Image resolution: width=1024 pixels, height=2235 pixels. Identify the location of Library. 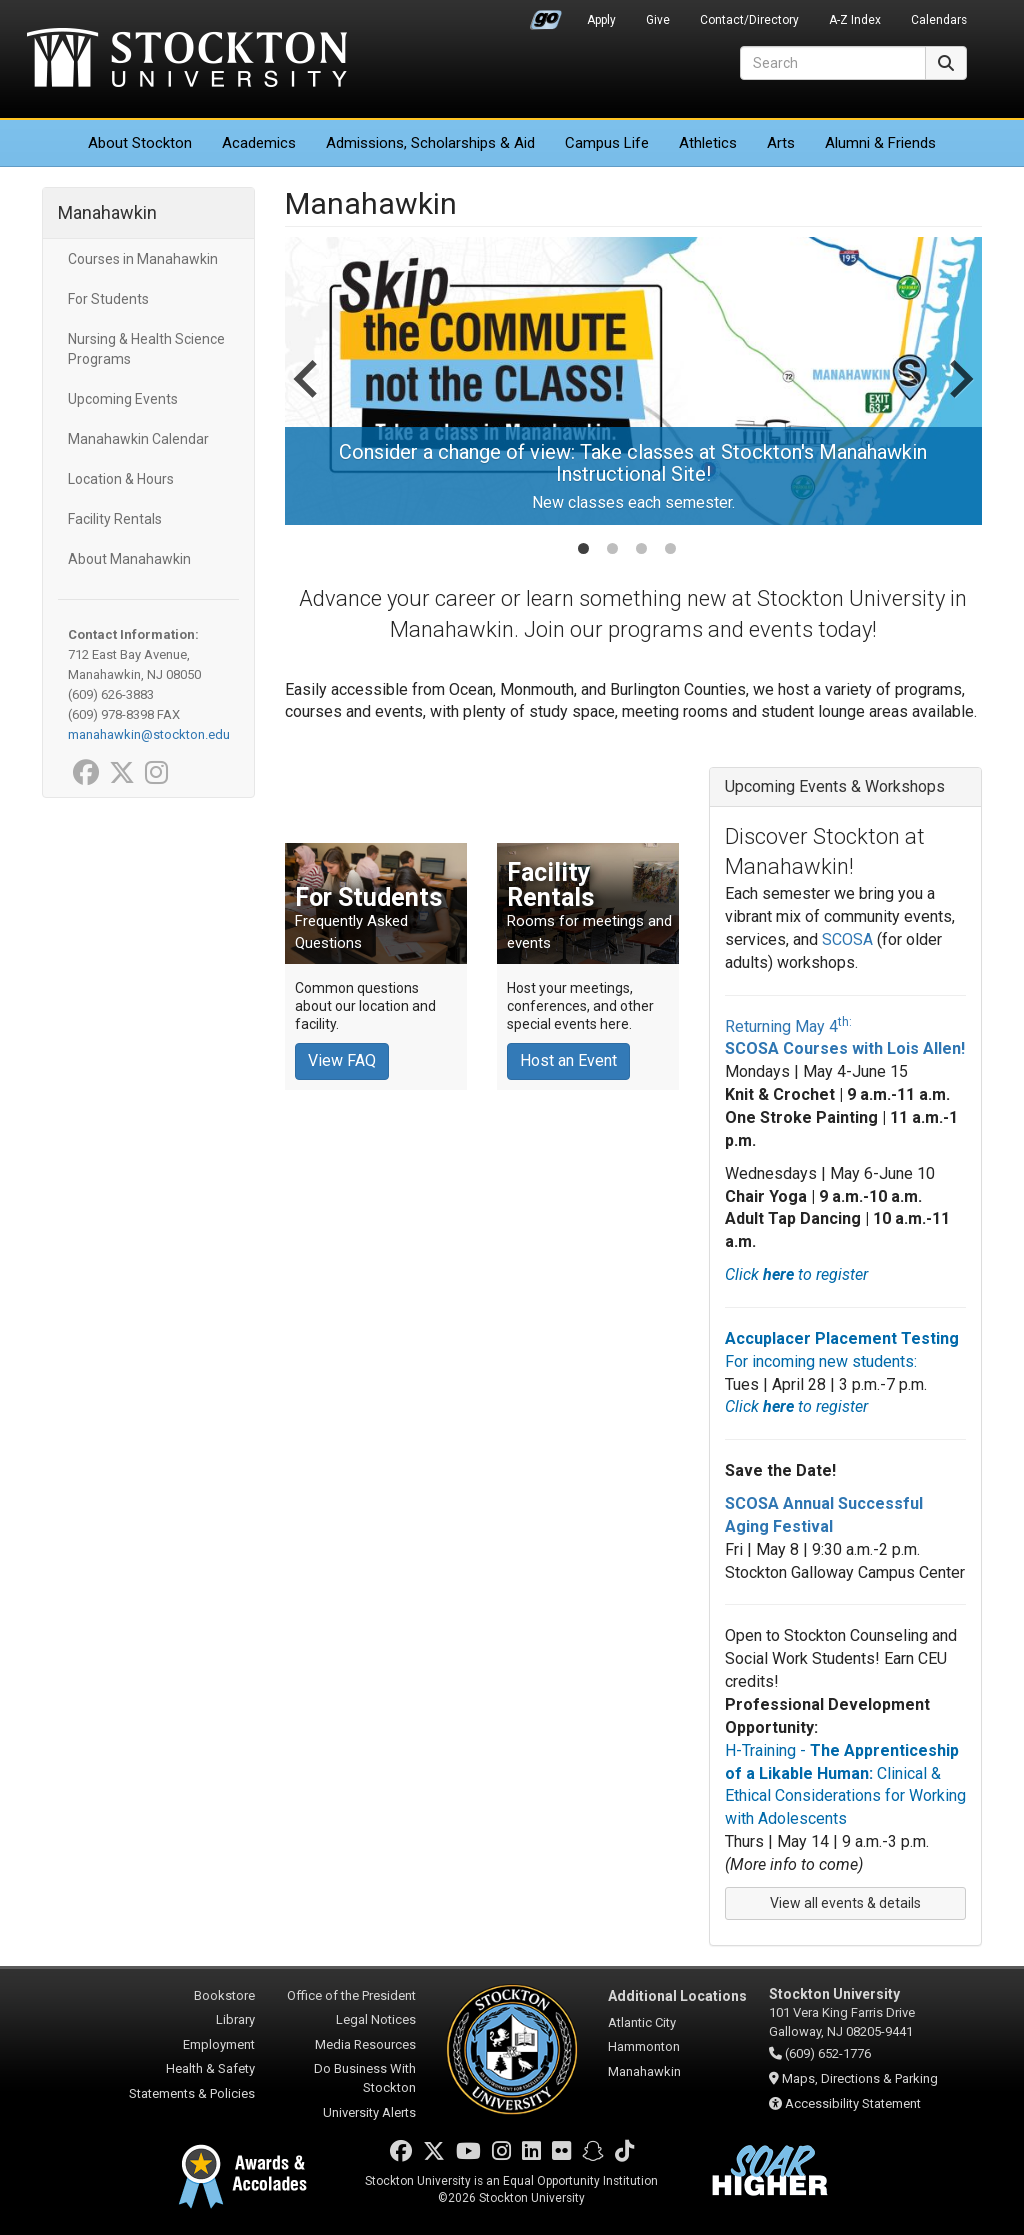
(235, 2019).